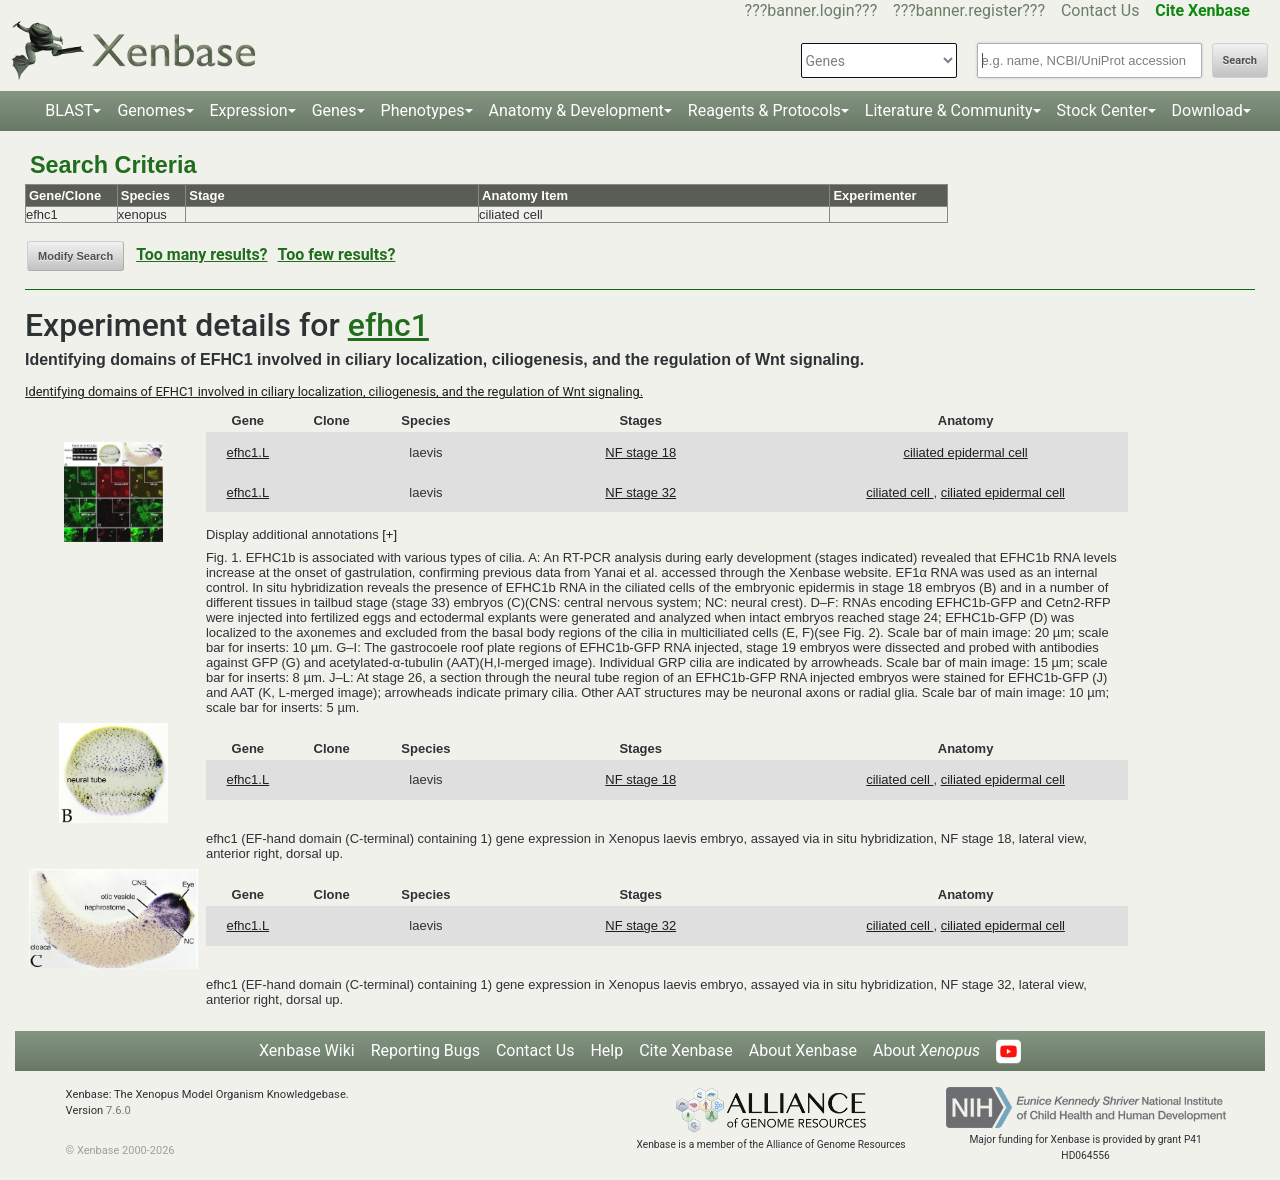 This screenshot has width=1280, height=1180. Describe the element at coordinates (965, 452) in the screenshot. I see `ciliated epidermal cell` at that location.